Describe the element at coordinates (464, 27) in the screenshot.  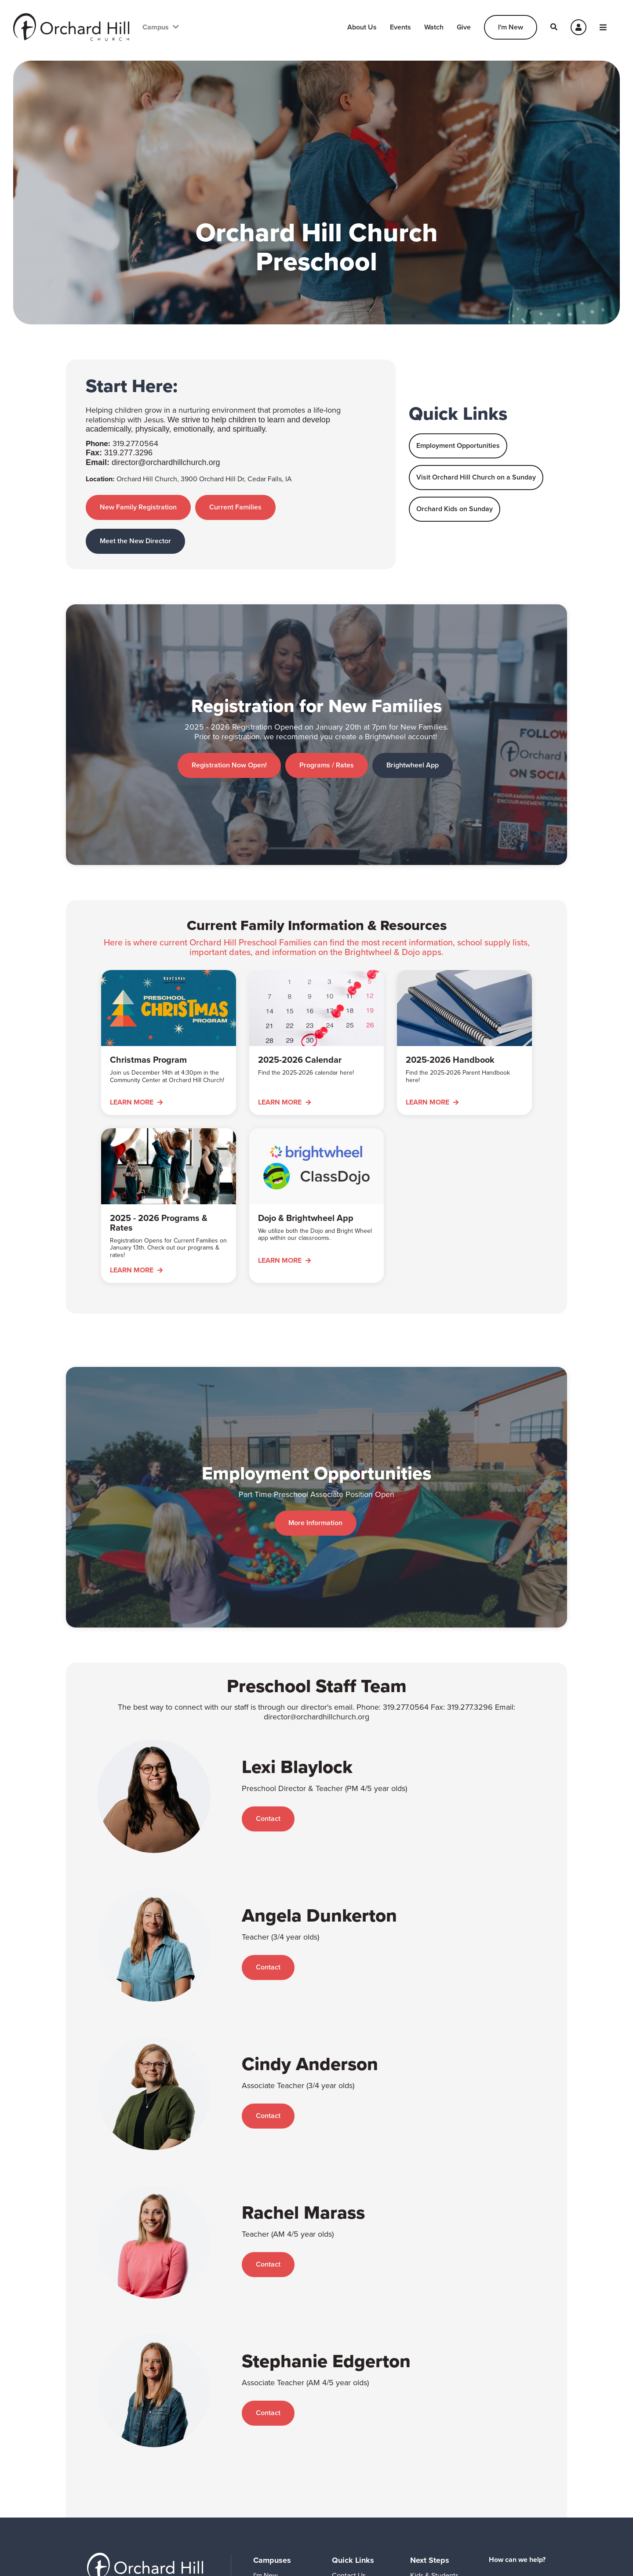
I see `Give` at that location.